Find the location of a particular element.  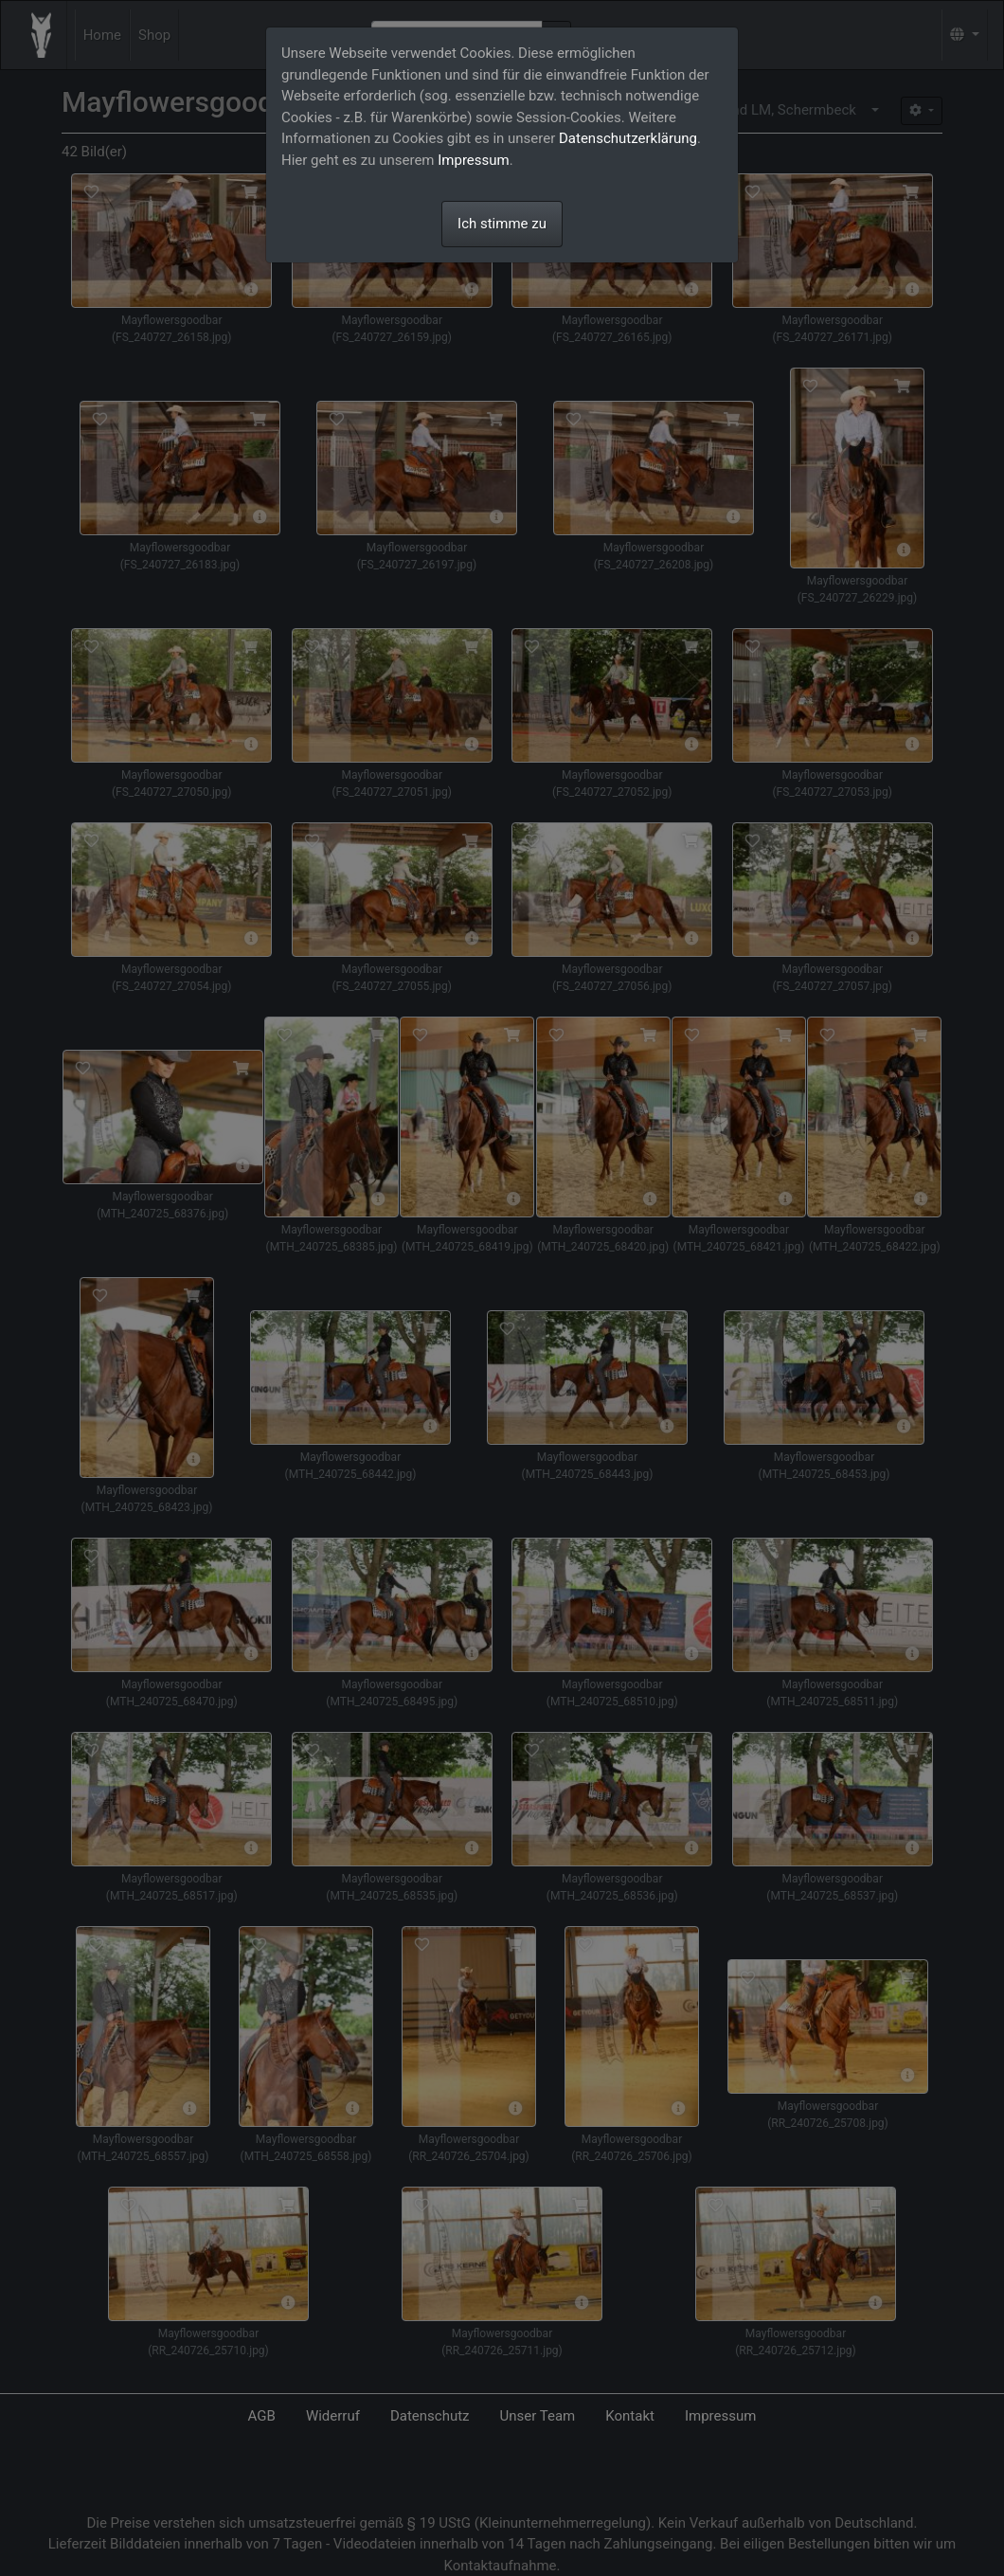

Ich stimme zu is located at coordinates (502, 223).